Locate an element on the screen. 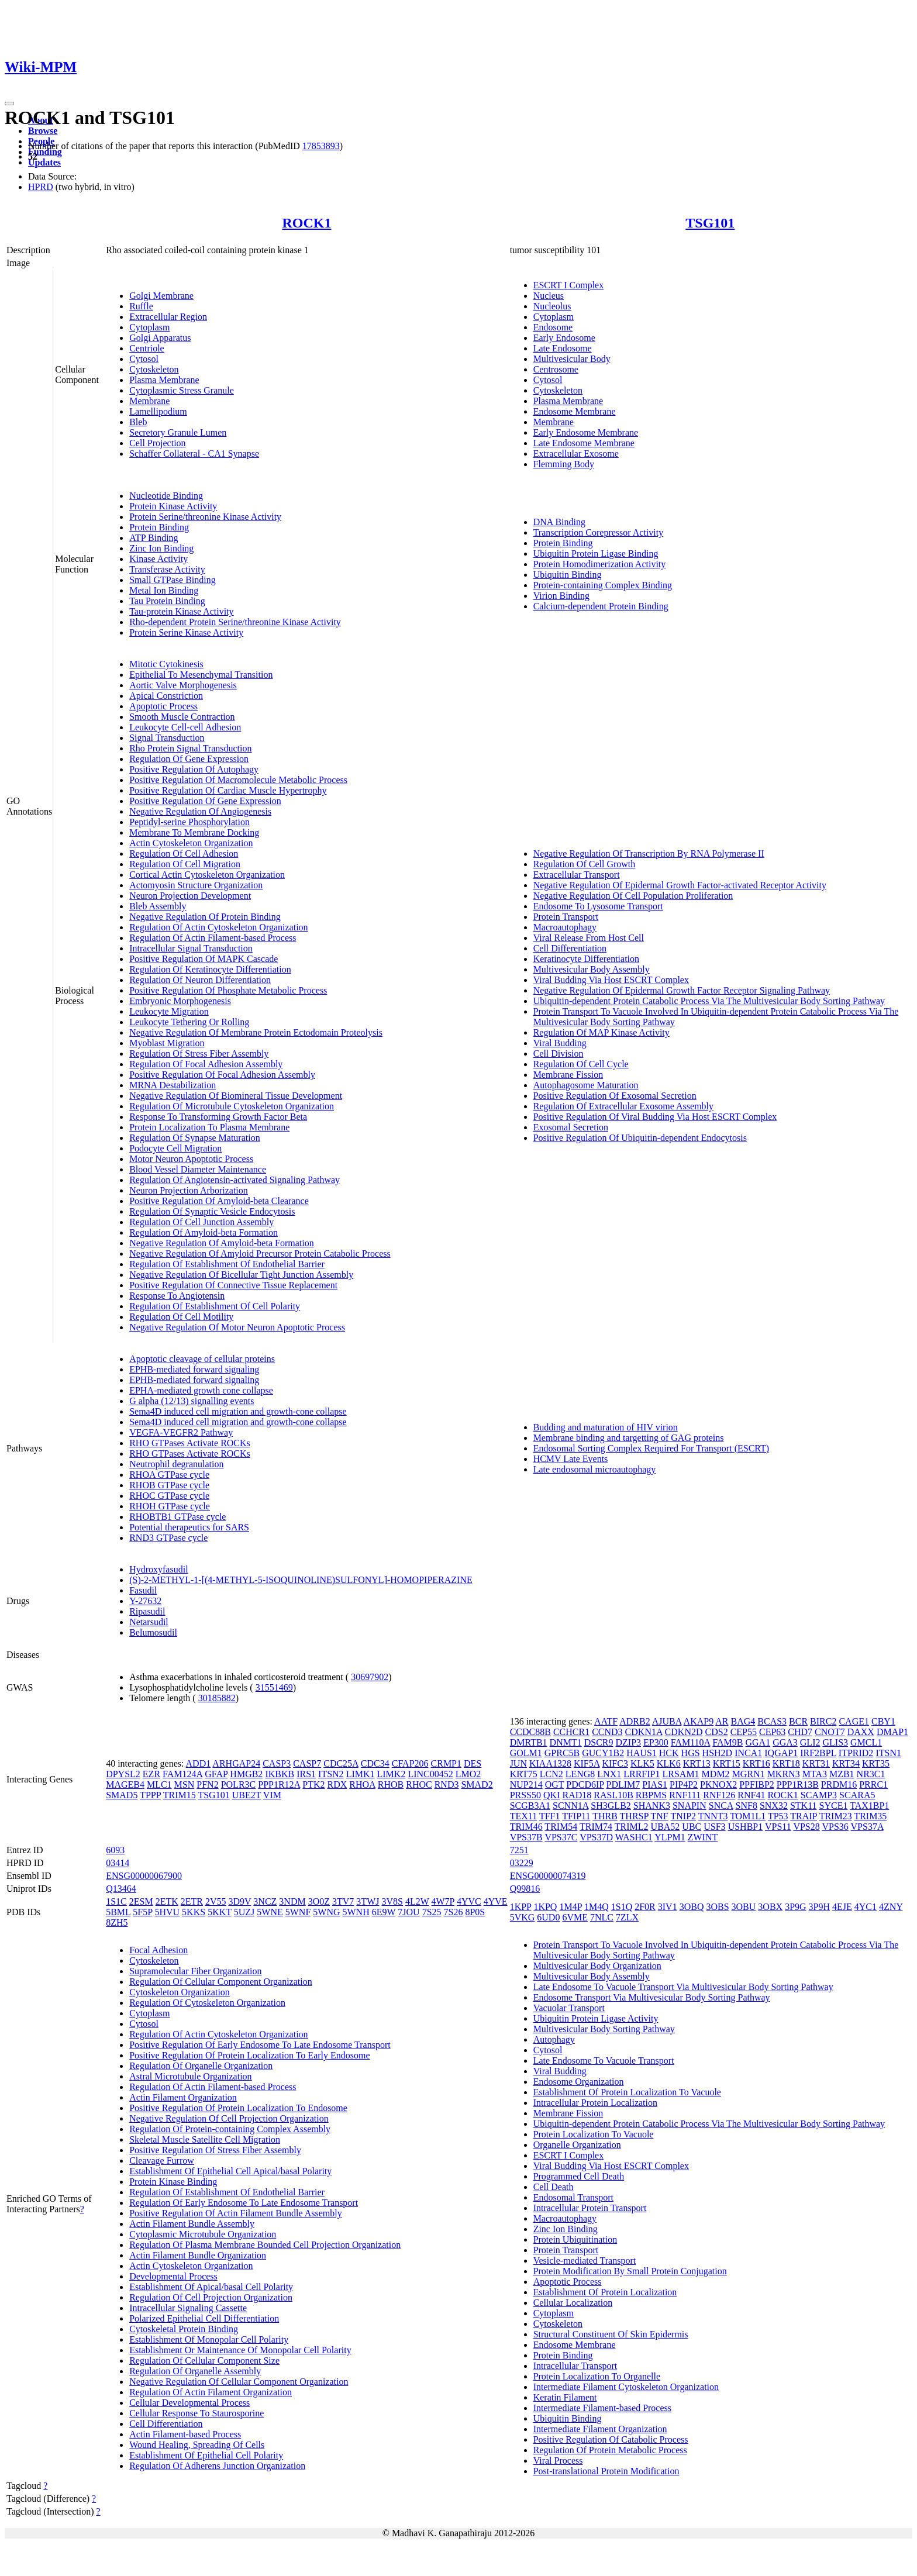 The width and height of the screenshot is (917, 2576). SMAD2 is located at coordinates (476, 1784).